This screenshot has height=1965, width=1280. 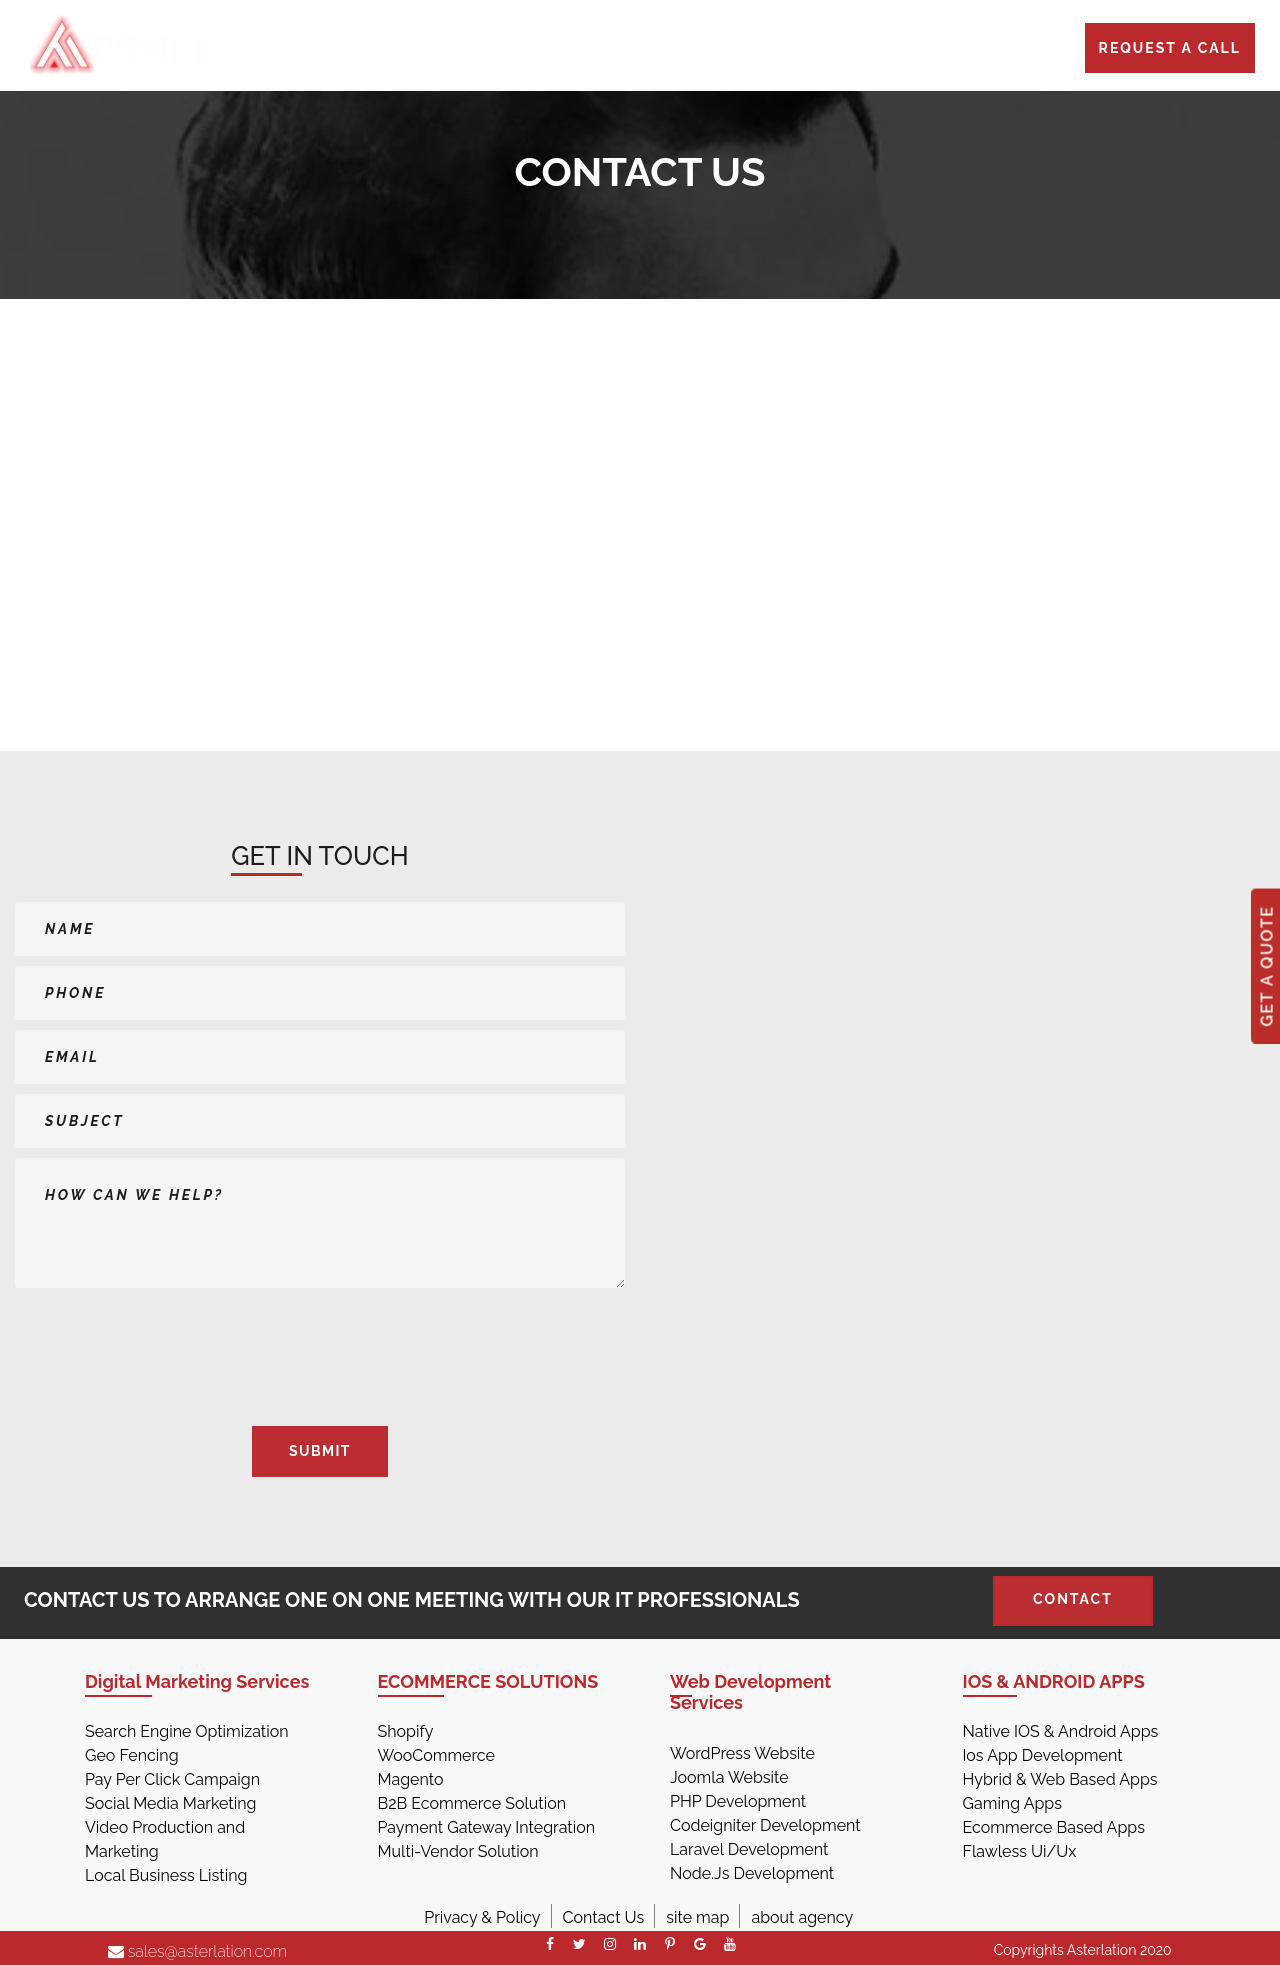 I want to click on PORTFOLIO, so click(x=746, y=52).